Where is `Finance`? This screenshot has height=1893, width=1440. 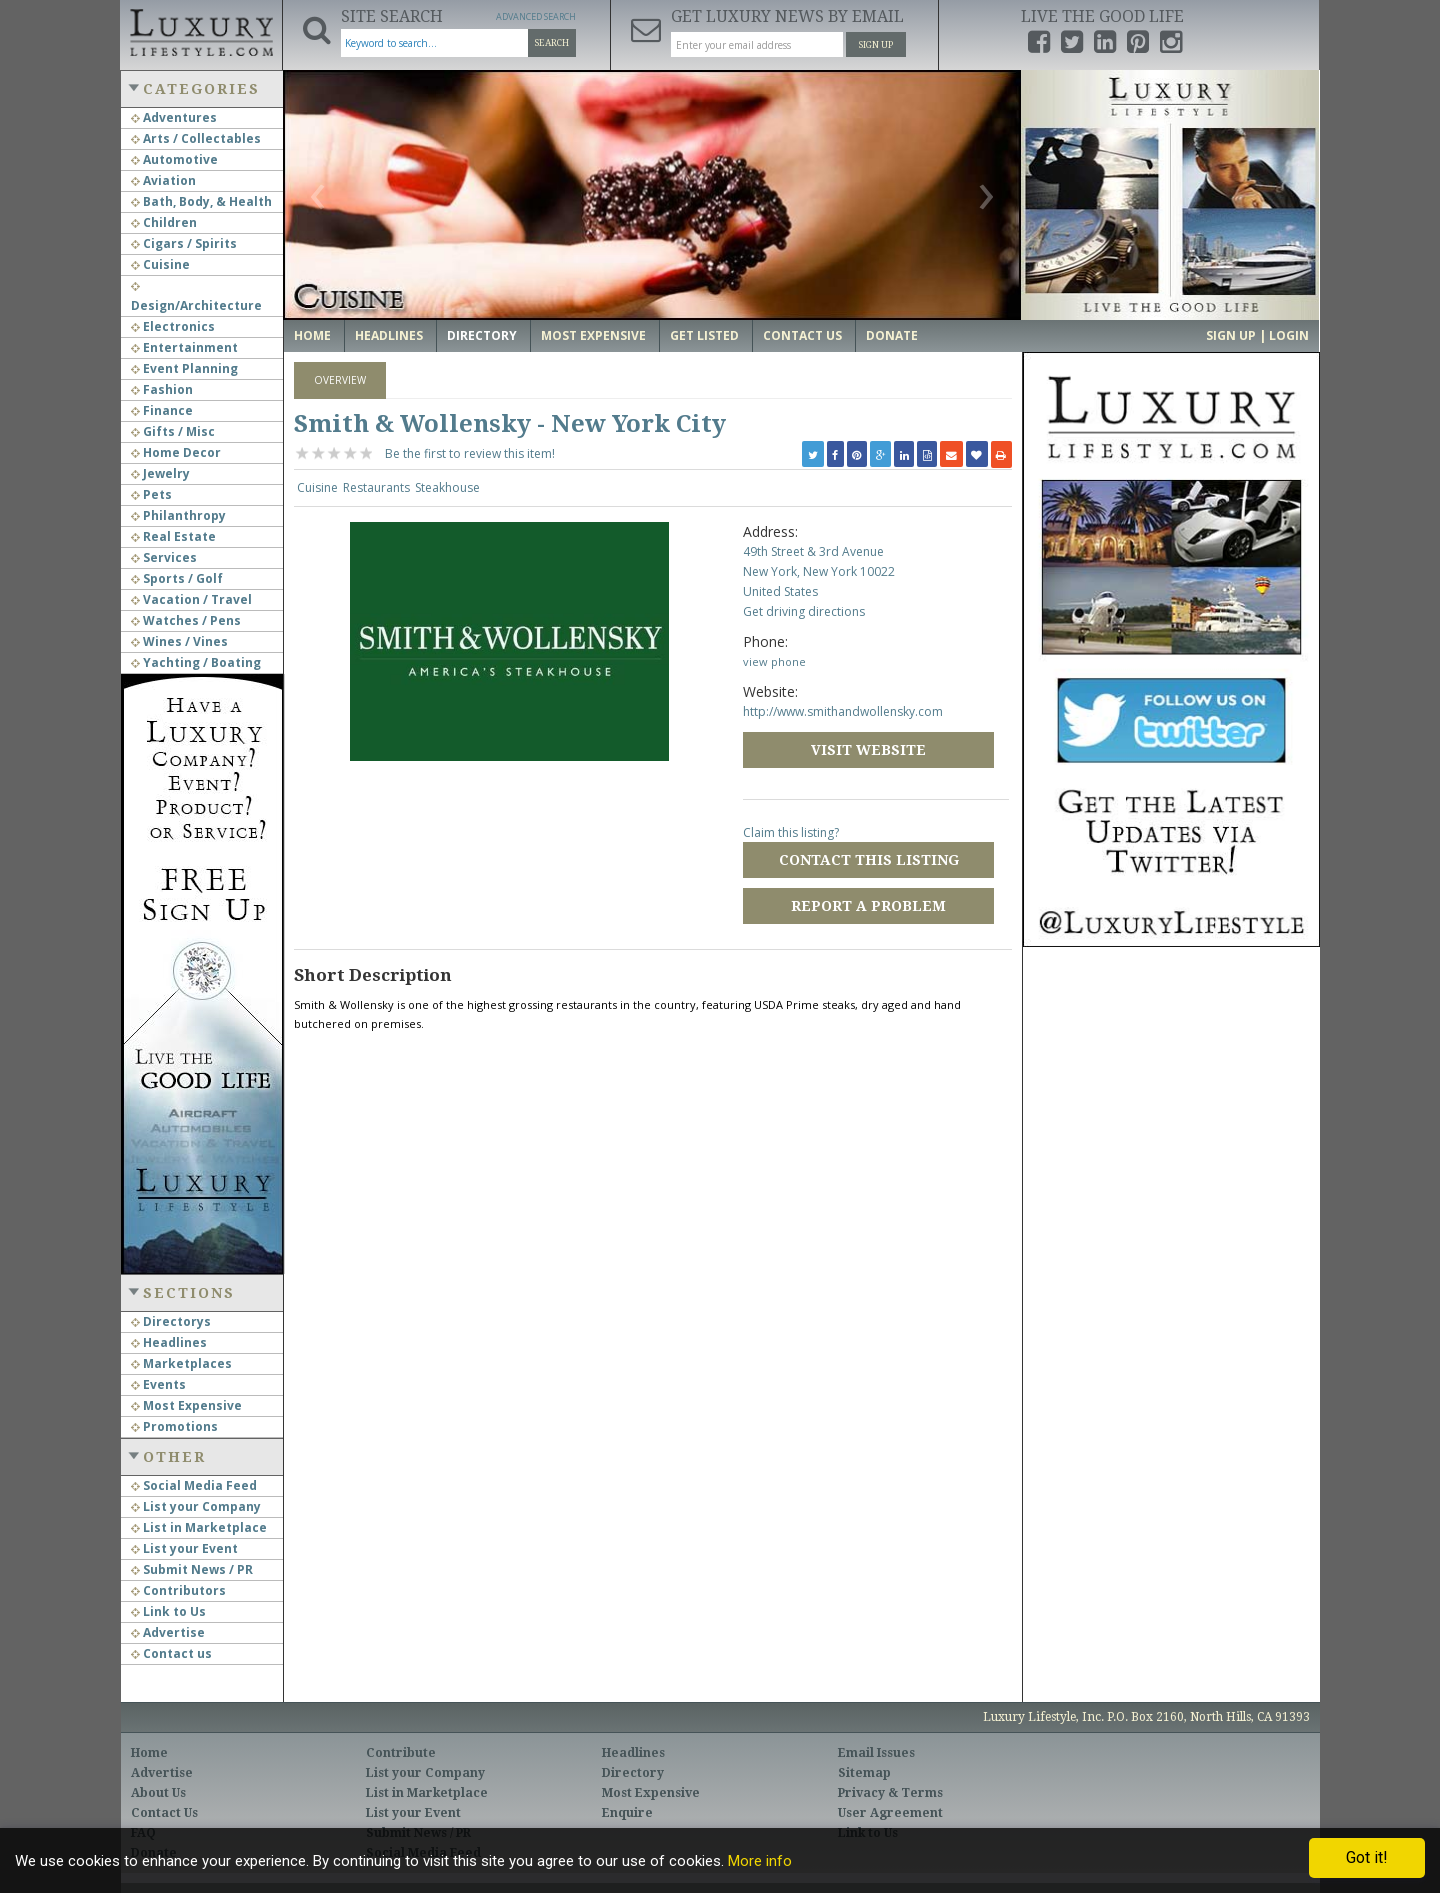
Finance is located at coordinates (162, 410).